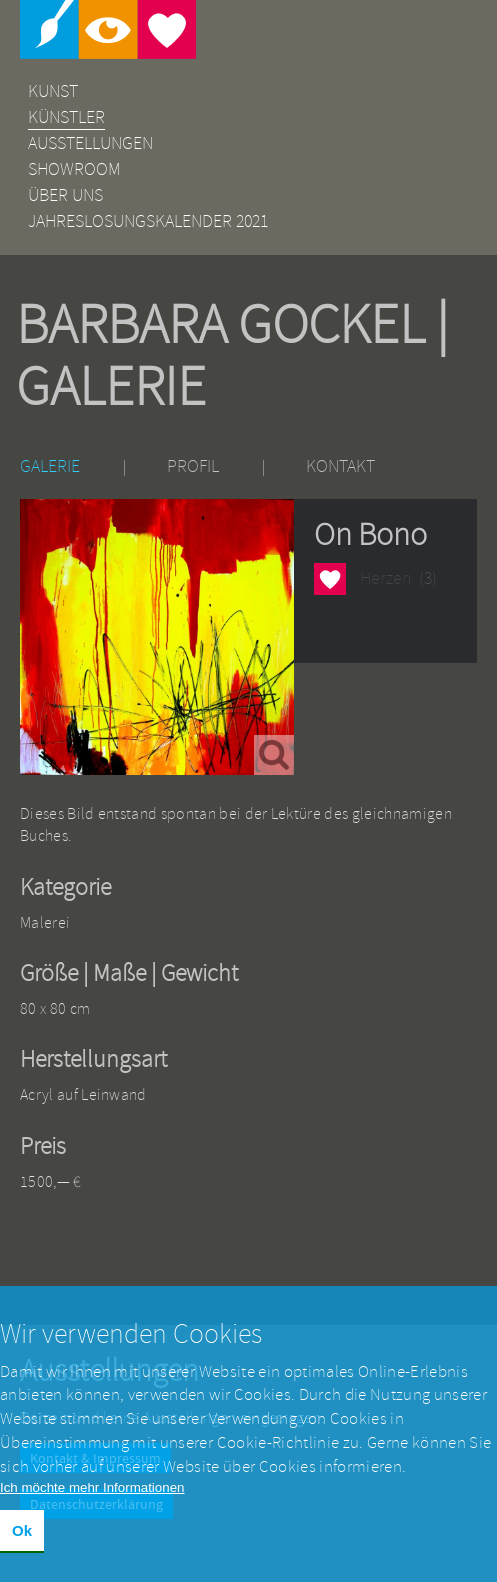 The height and width of the screenshot is (1582, 497). Describe the element at coordinates (193, 466) in the screenshot. I see `Profil` at that location.